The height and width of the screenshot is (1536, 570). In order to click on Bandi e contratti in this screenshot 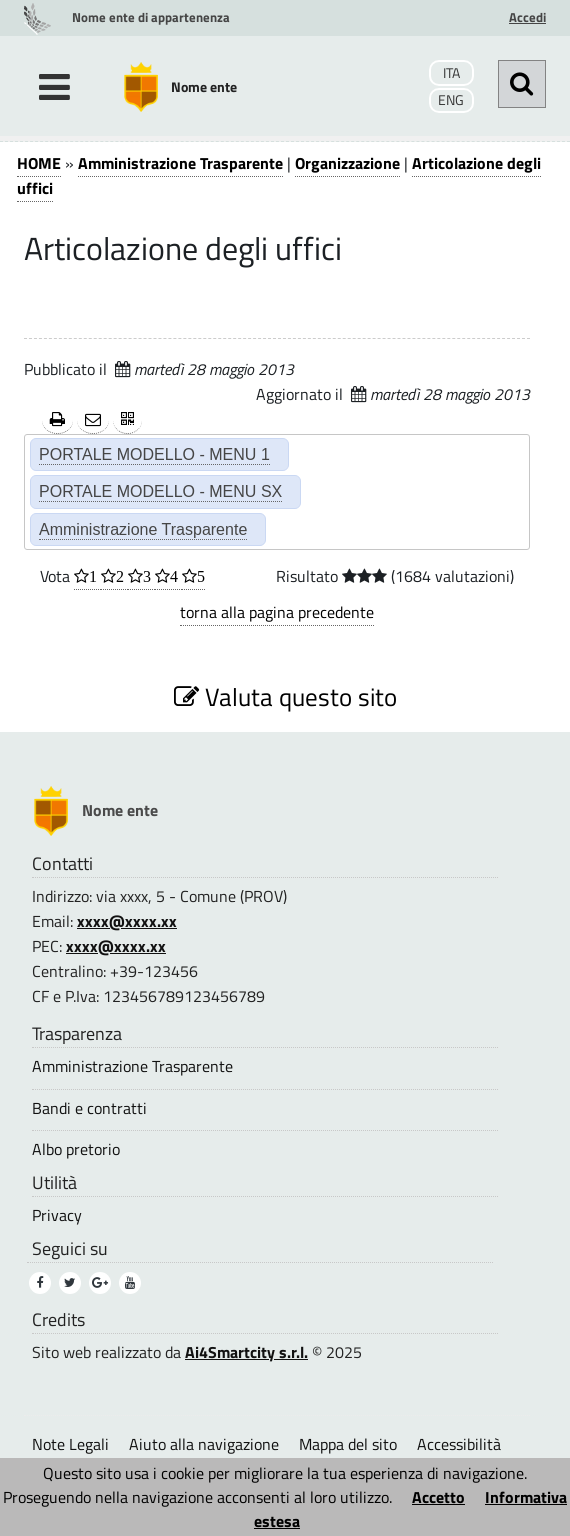, I will do `click(89, 1108)`.